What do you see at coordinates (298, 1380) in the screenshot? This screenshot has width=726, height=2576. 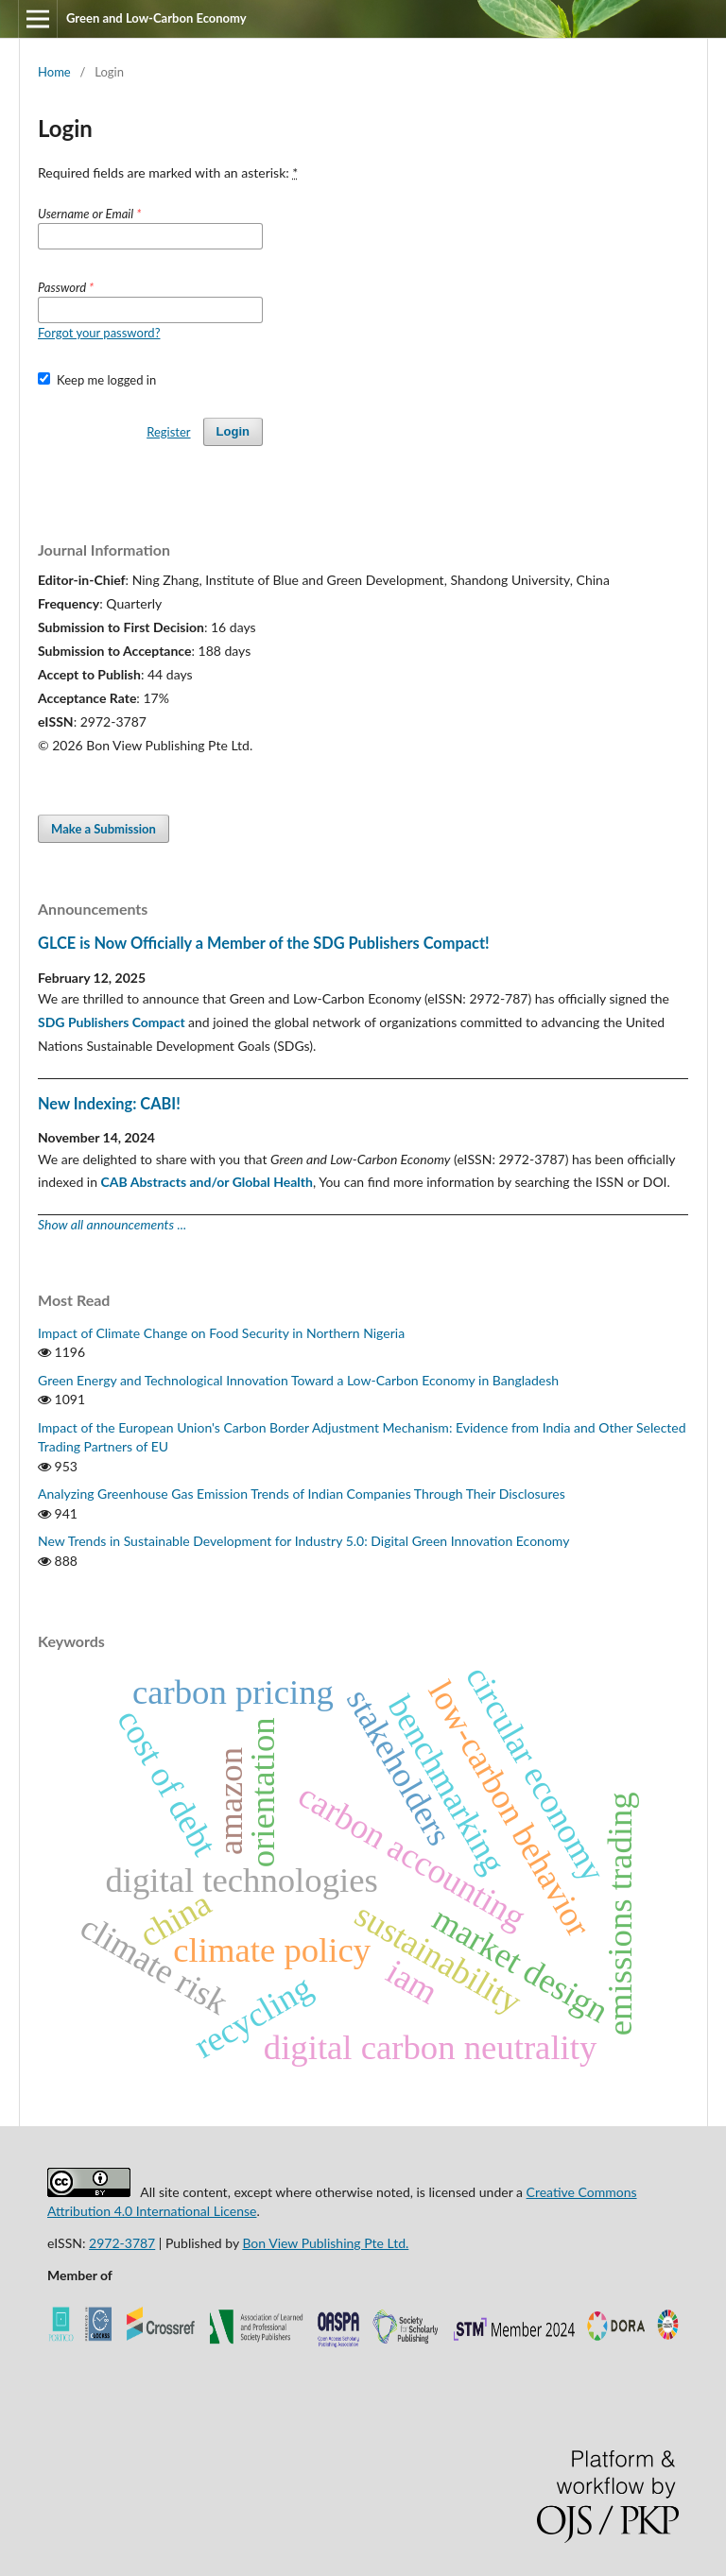 I see `Green Energy and Technological Innovation Toward a Low-Carbon Economy in Bangladesh` at bounding box center [298, 1380].